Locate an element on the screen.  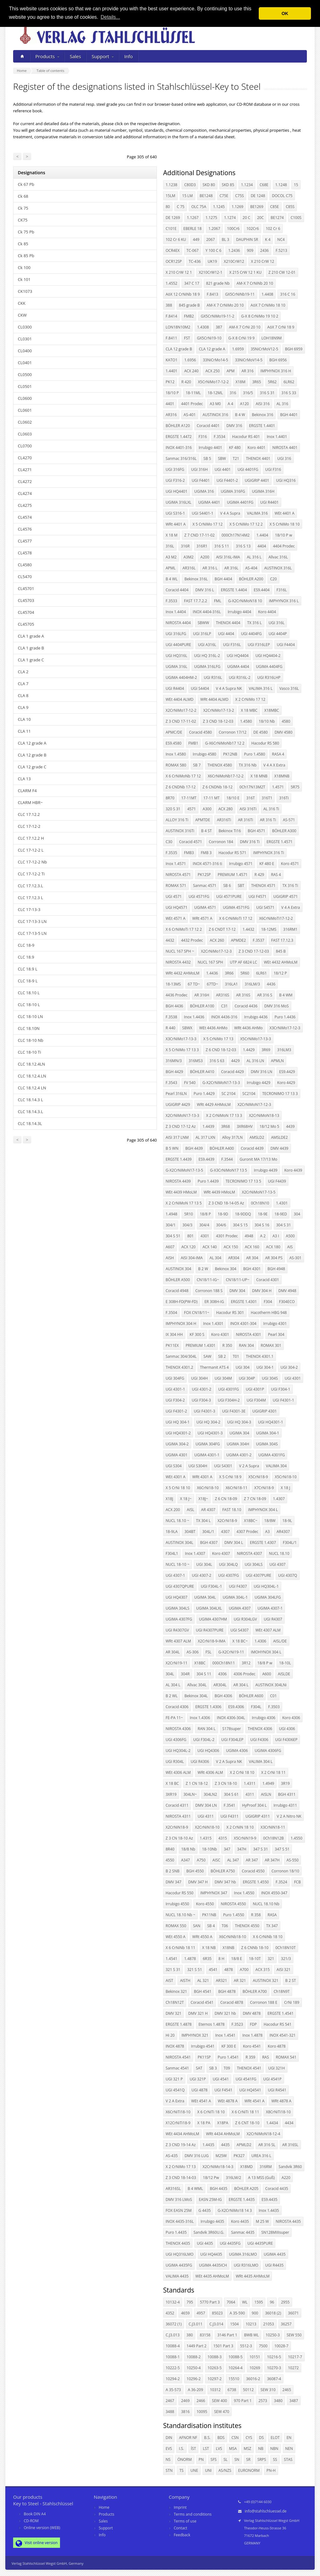
KATO1 is located at coordinates (172, 360).